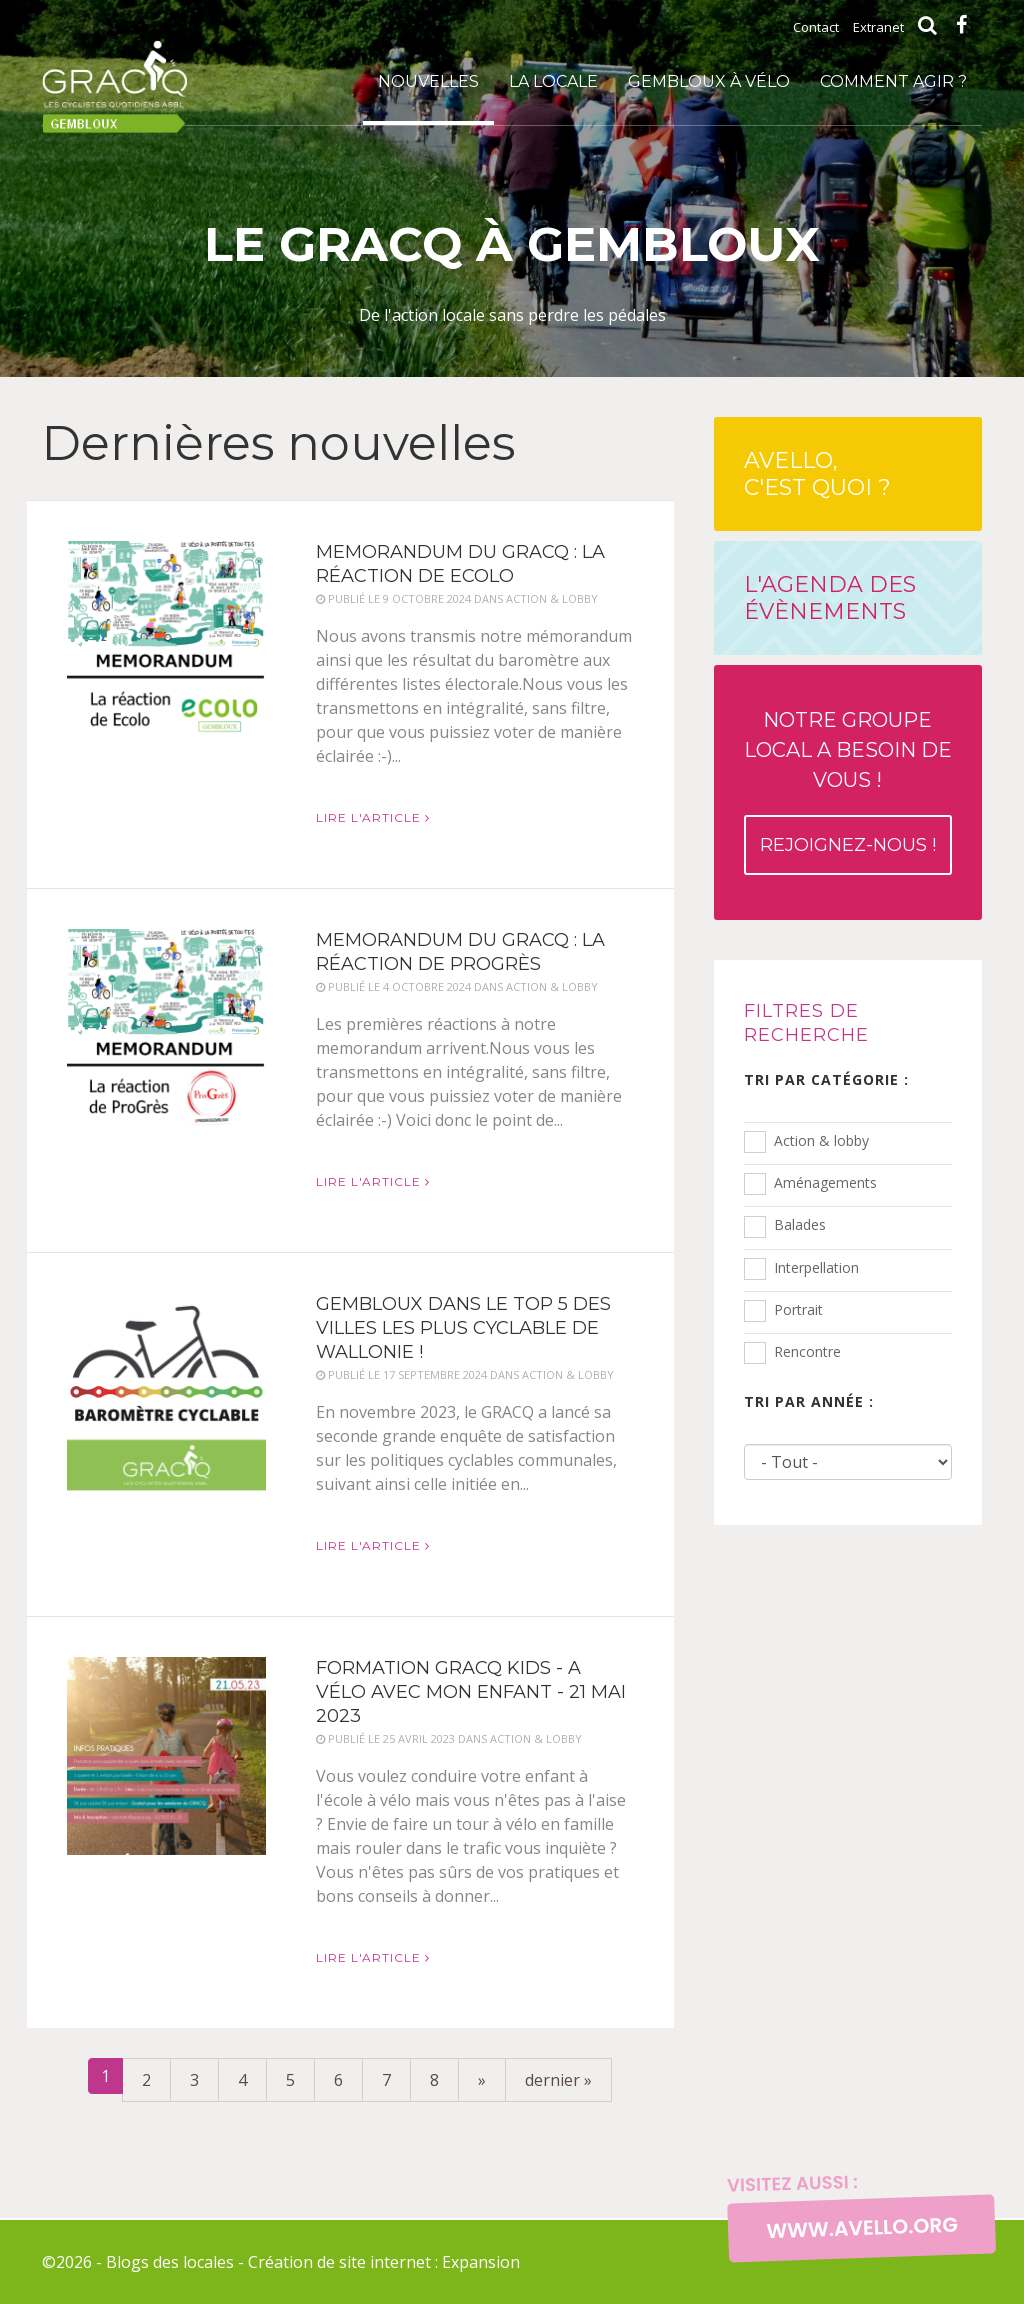  Describe the element at coordinates (809, 1401) in the screenshot. I see `Tri par année :` at that location.